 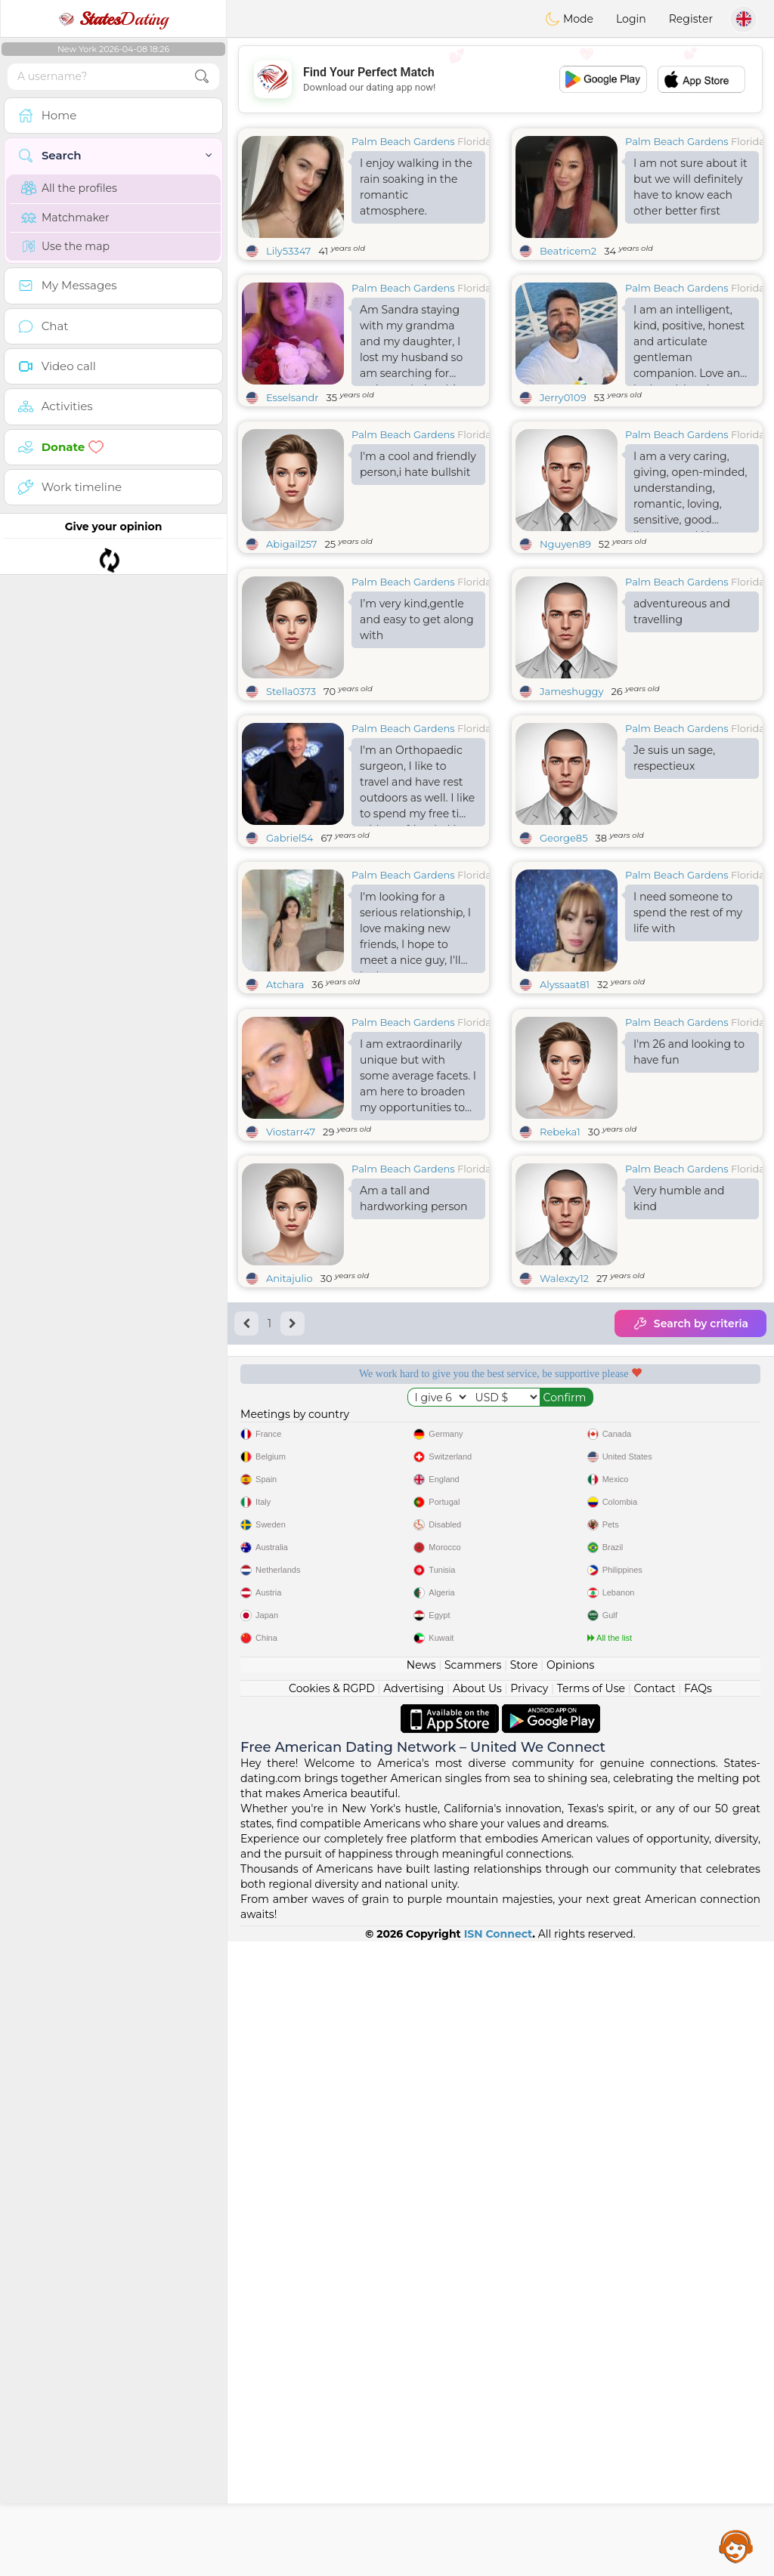 What do you see at coordinates (289, 954) in the screenshot?
I see `Gabriel54` at bounding box center [289, 954].